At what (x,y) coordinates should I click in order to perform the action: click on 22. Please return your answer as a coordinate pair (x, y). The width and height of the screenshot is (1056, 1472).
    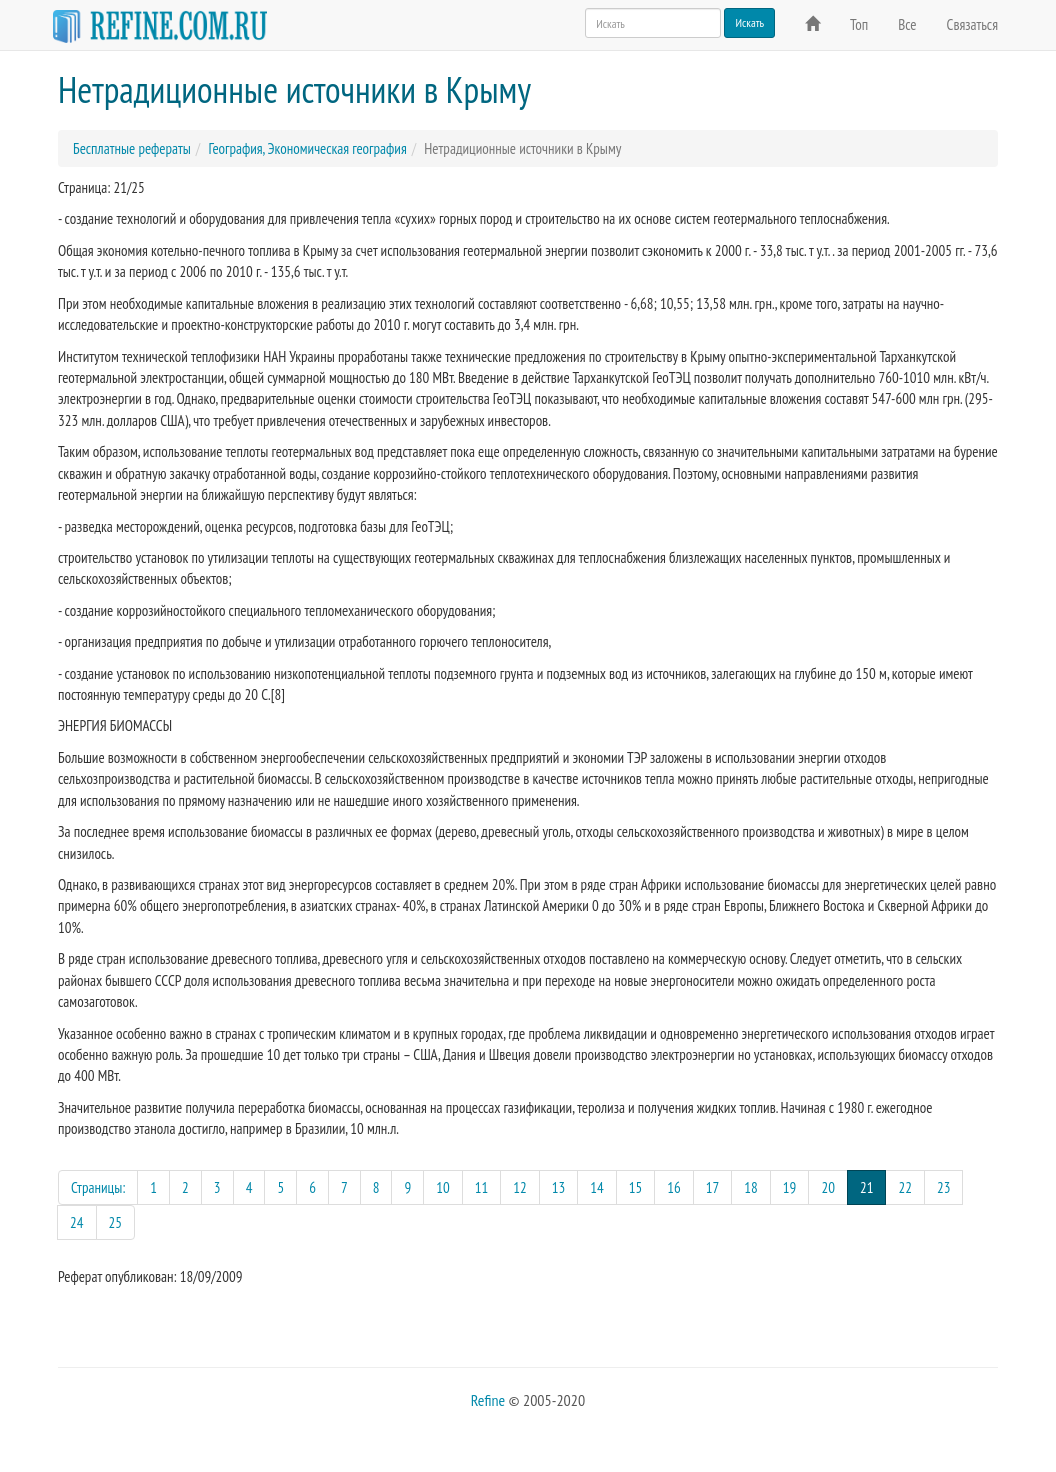
    Looking at the image, I should click on (905, 1187).